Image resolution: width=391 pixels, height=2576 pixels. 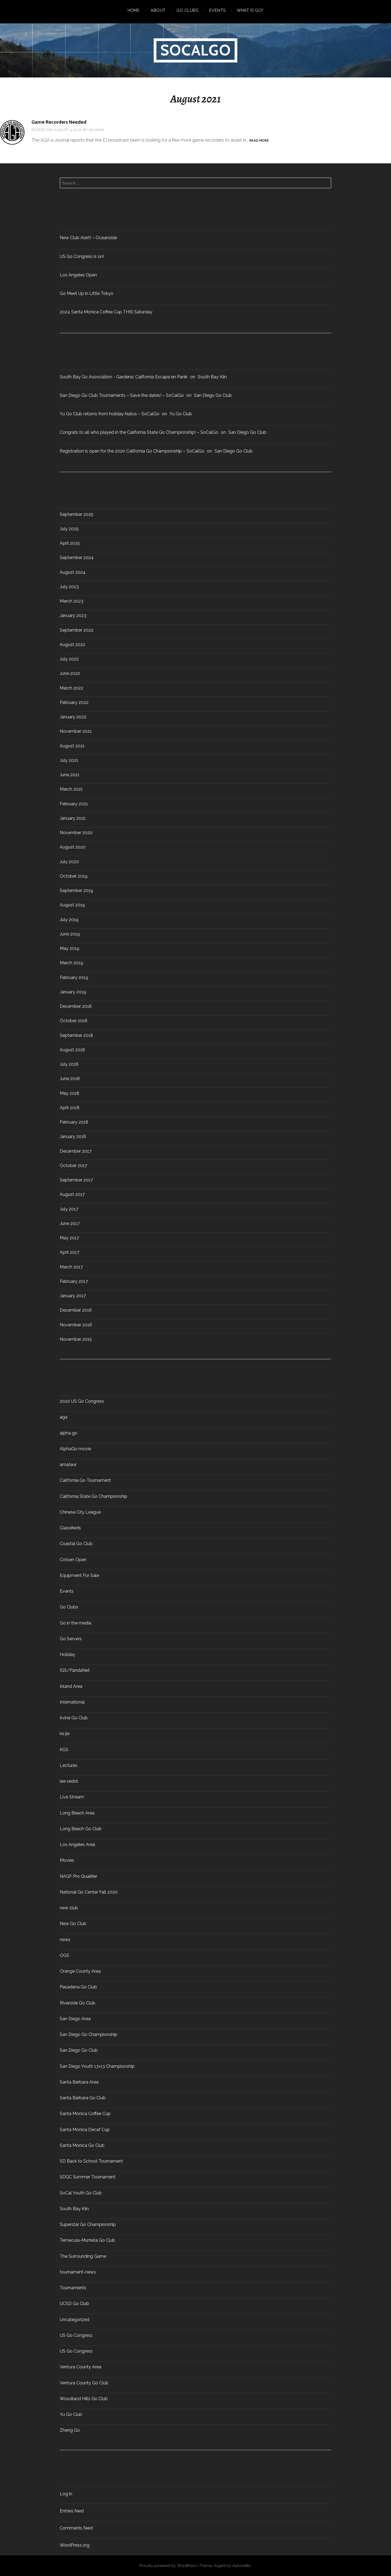 I want to click on May 2018, so click(x=69, y=1093).